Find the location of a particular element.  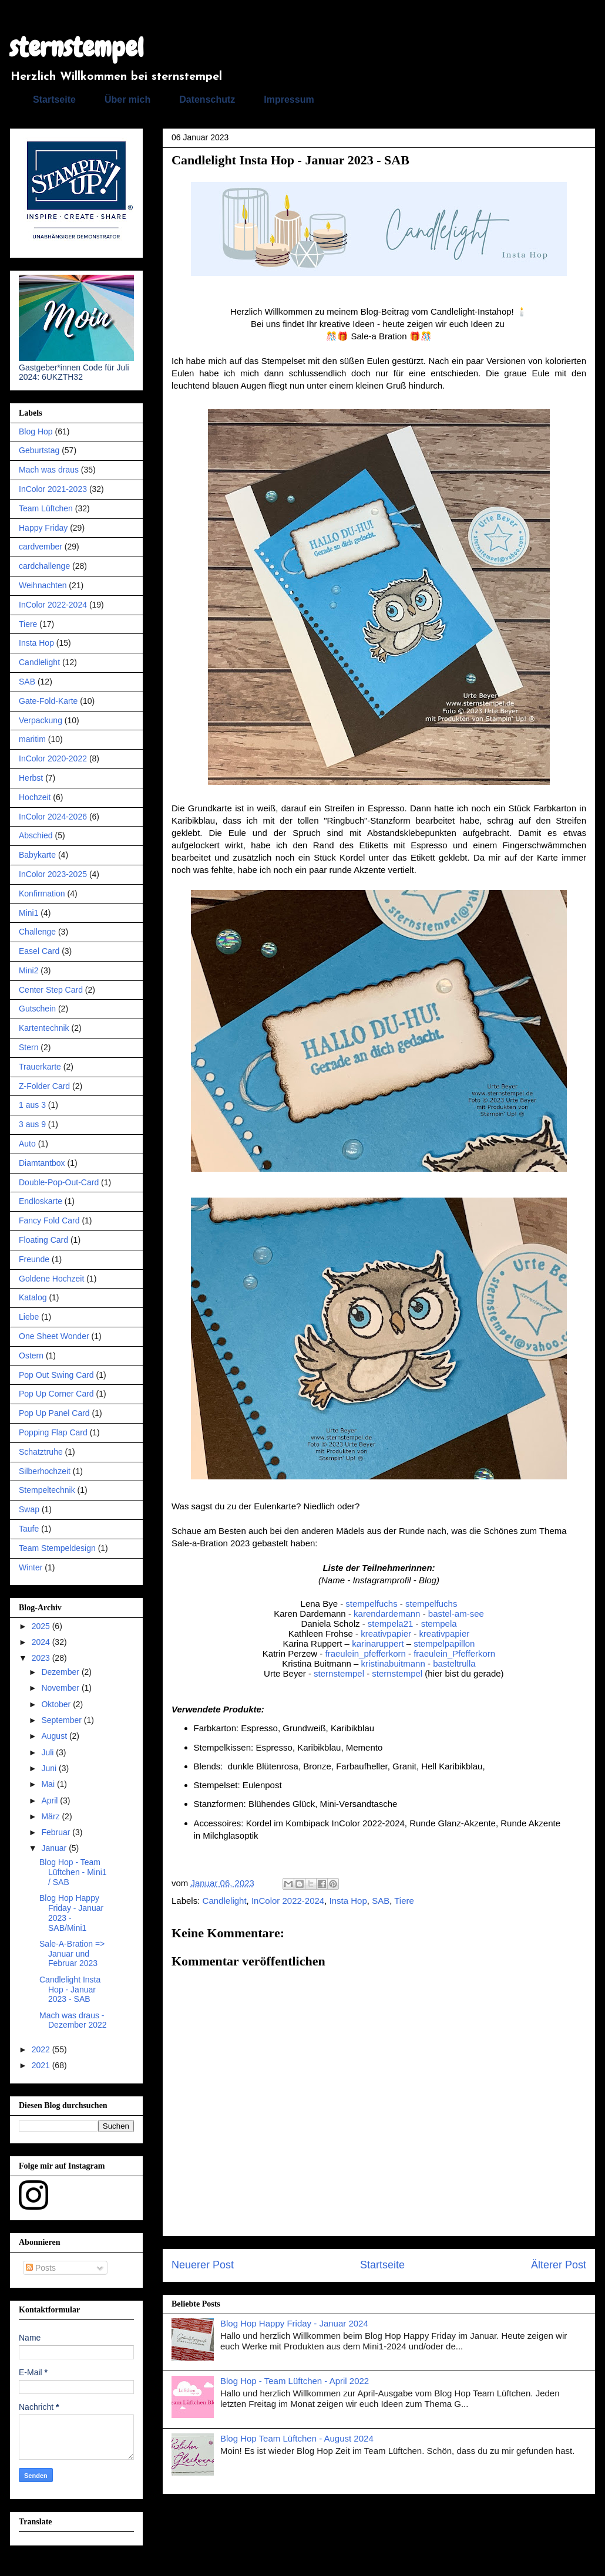

Startseite is located at coordinates (54, 99).